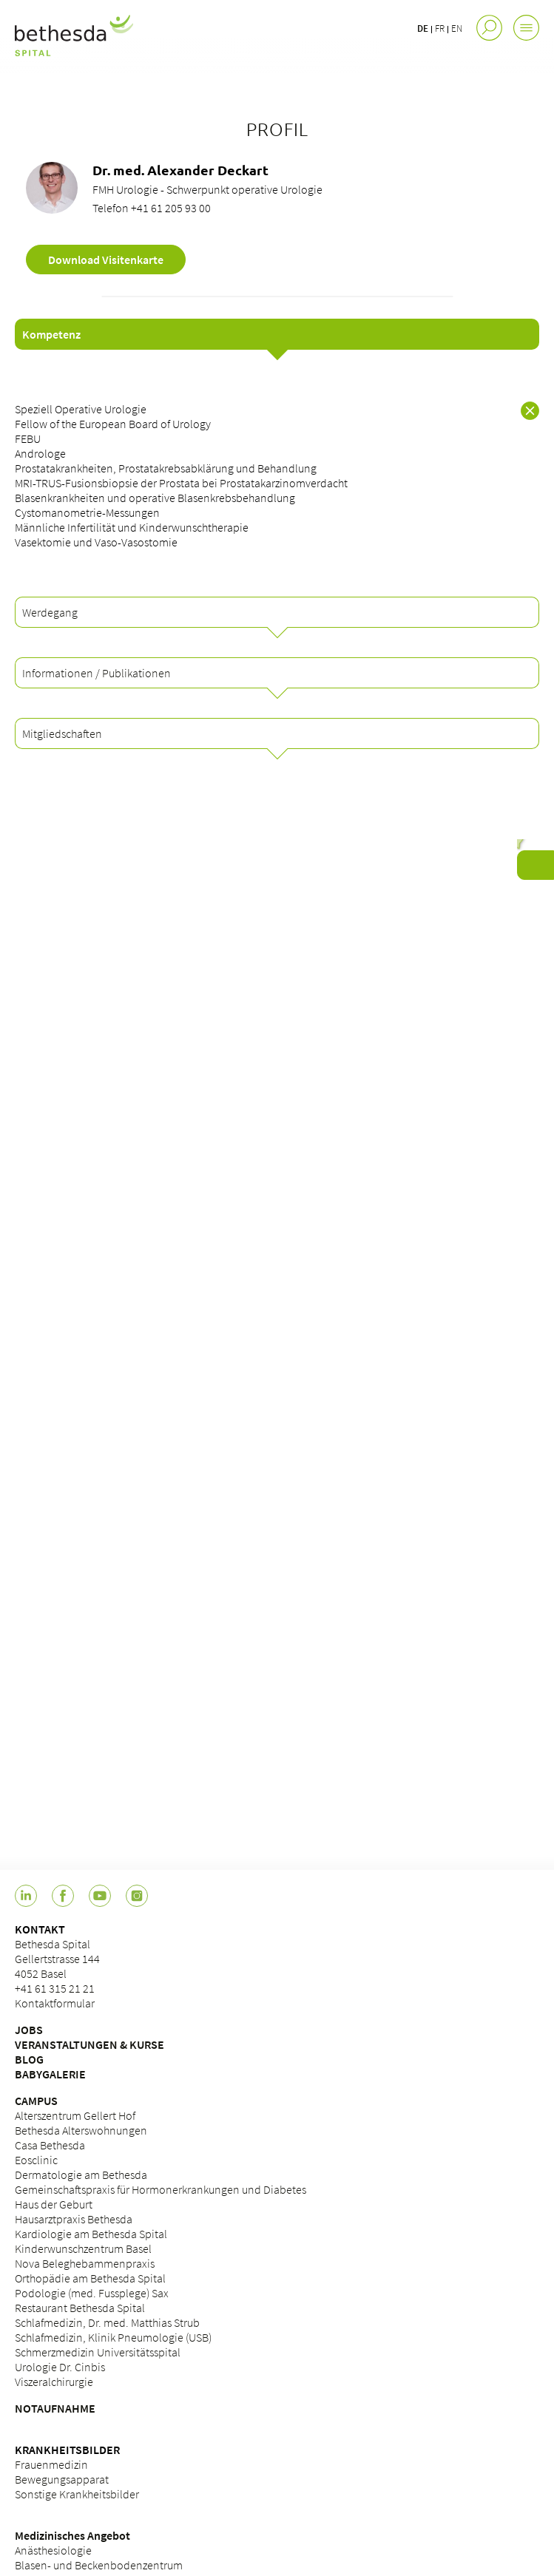 This screenshot has width=554, height=2576. I want to click on Alterszentrum Gellert Hof, so click(75, 2115).